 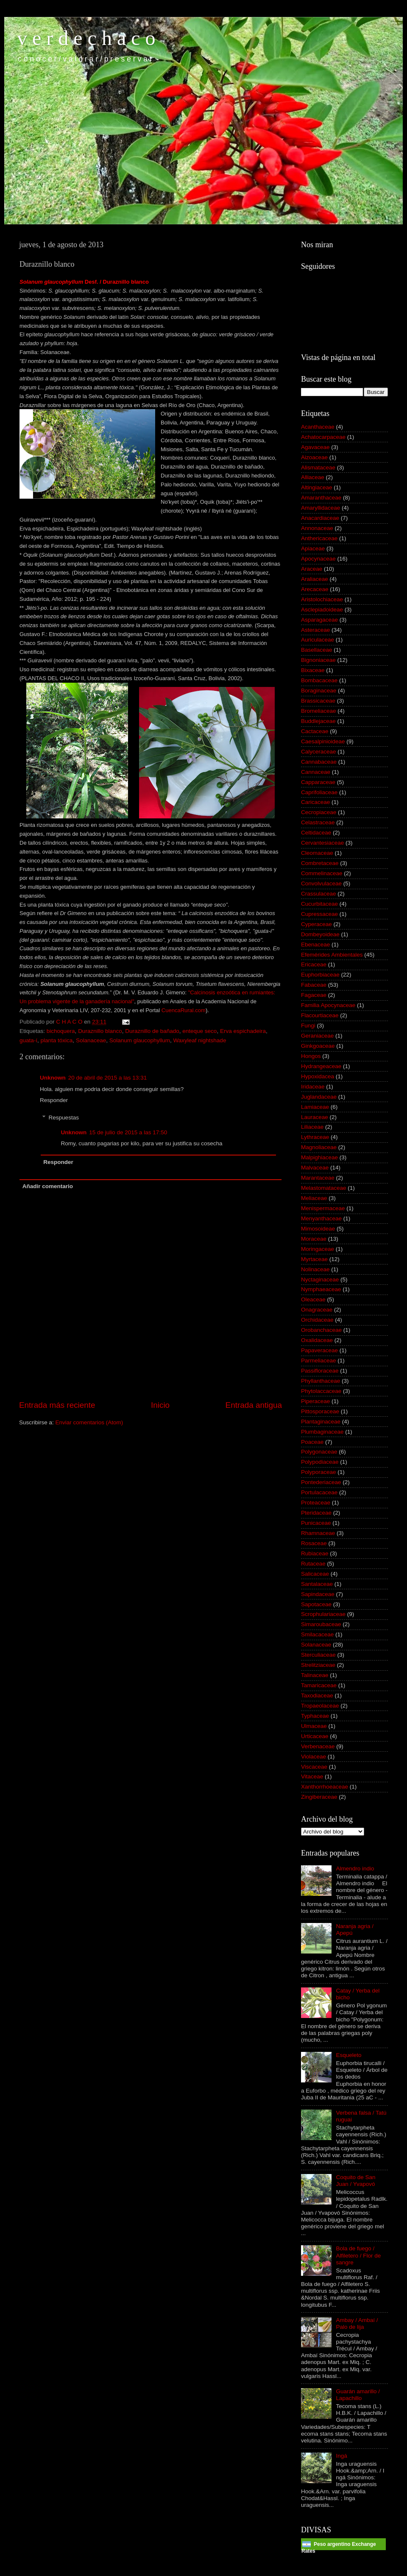 I want to click on Mimosoideae, so click(x=318, y=1228).